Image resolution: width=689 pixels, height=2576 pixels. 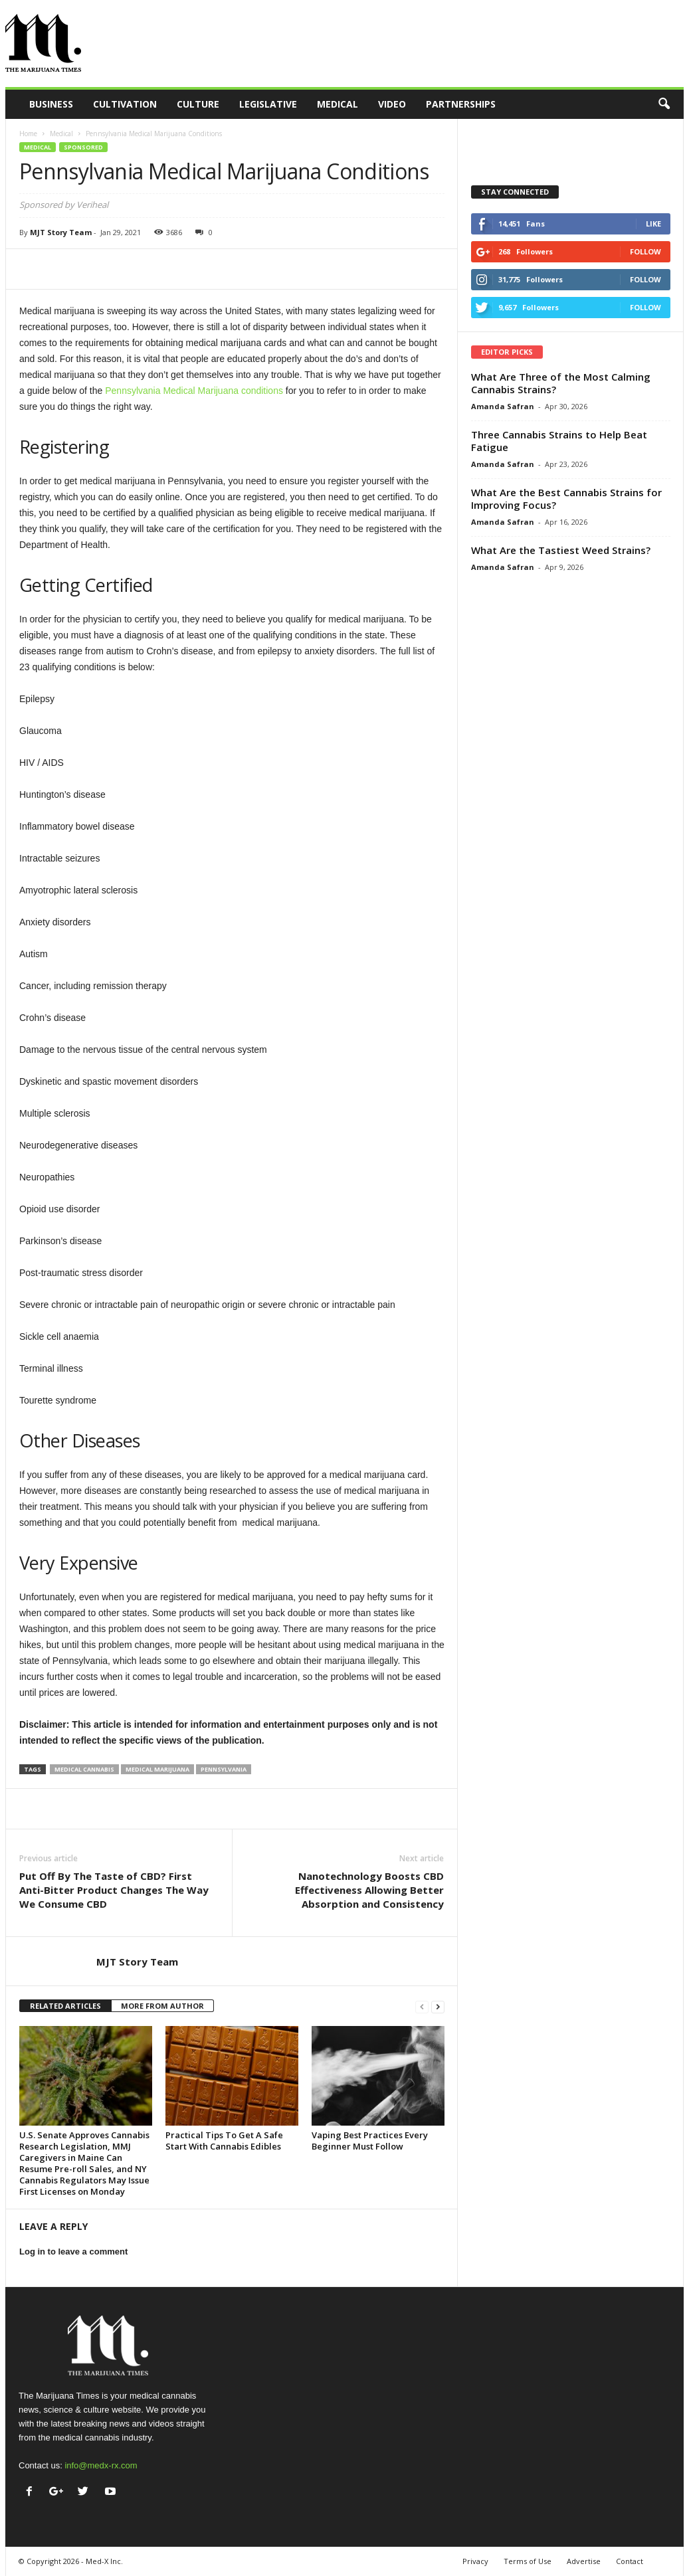 I want to click on Privacy, so click(x=475, y=2561).